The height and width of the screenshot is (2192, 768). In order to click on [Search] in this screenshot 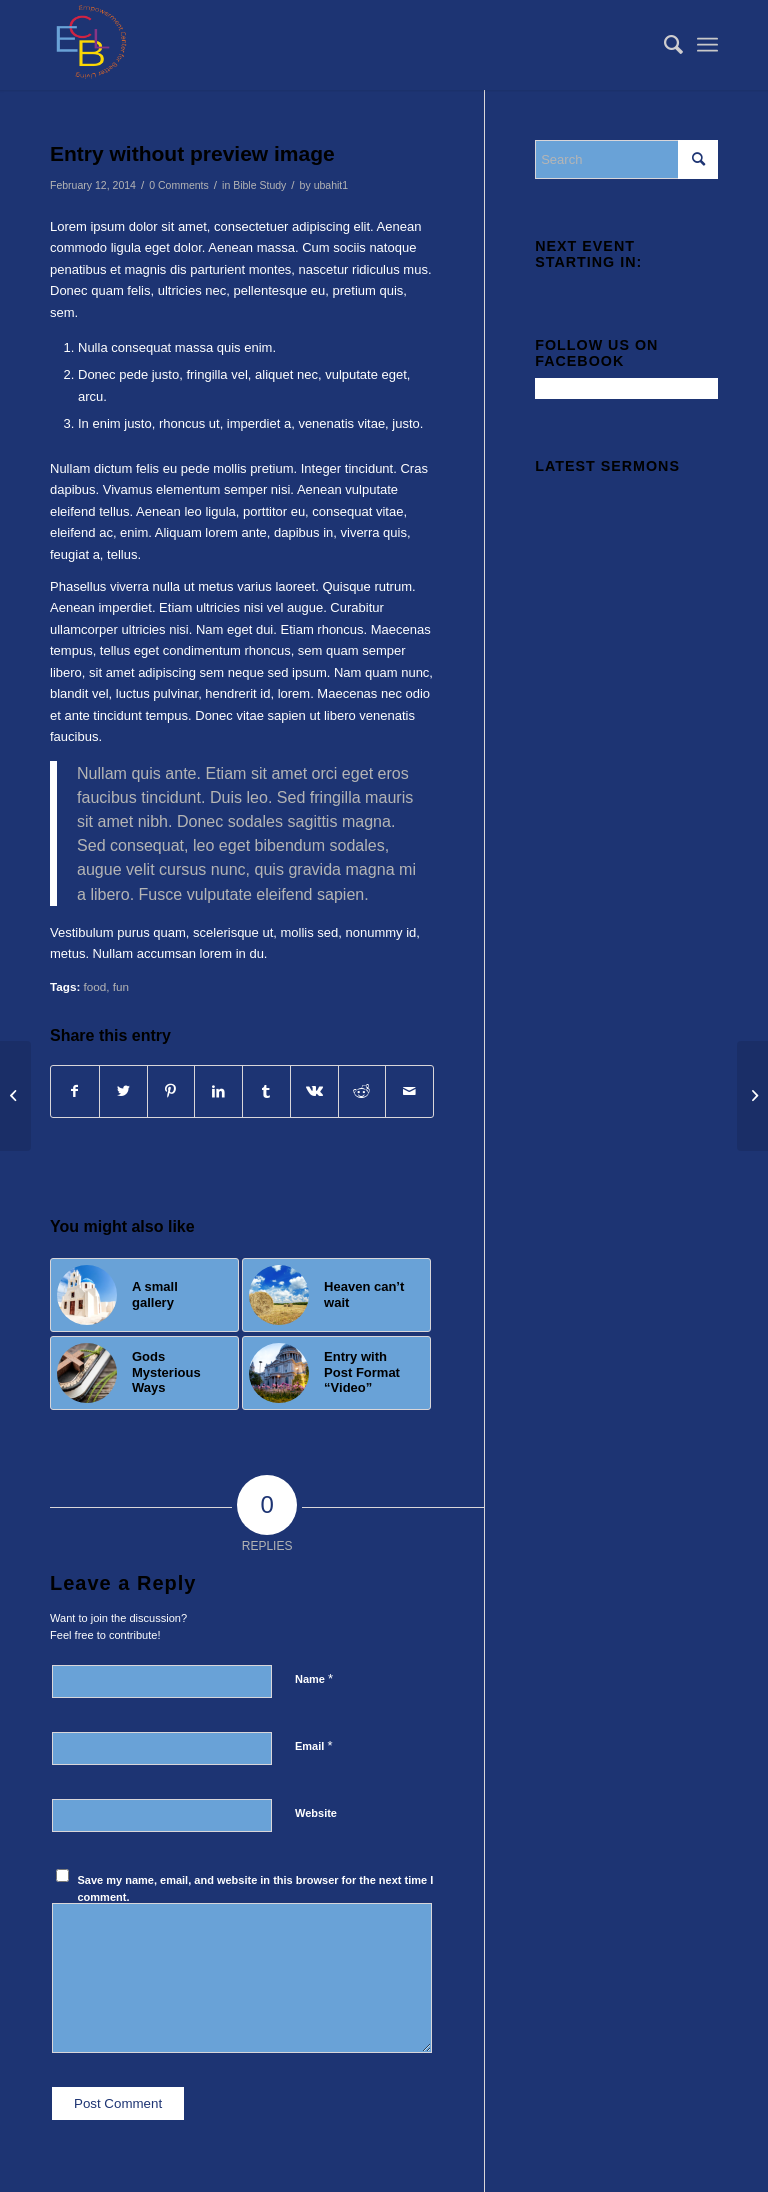, I will do `click(663, 45)`.